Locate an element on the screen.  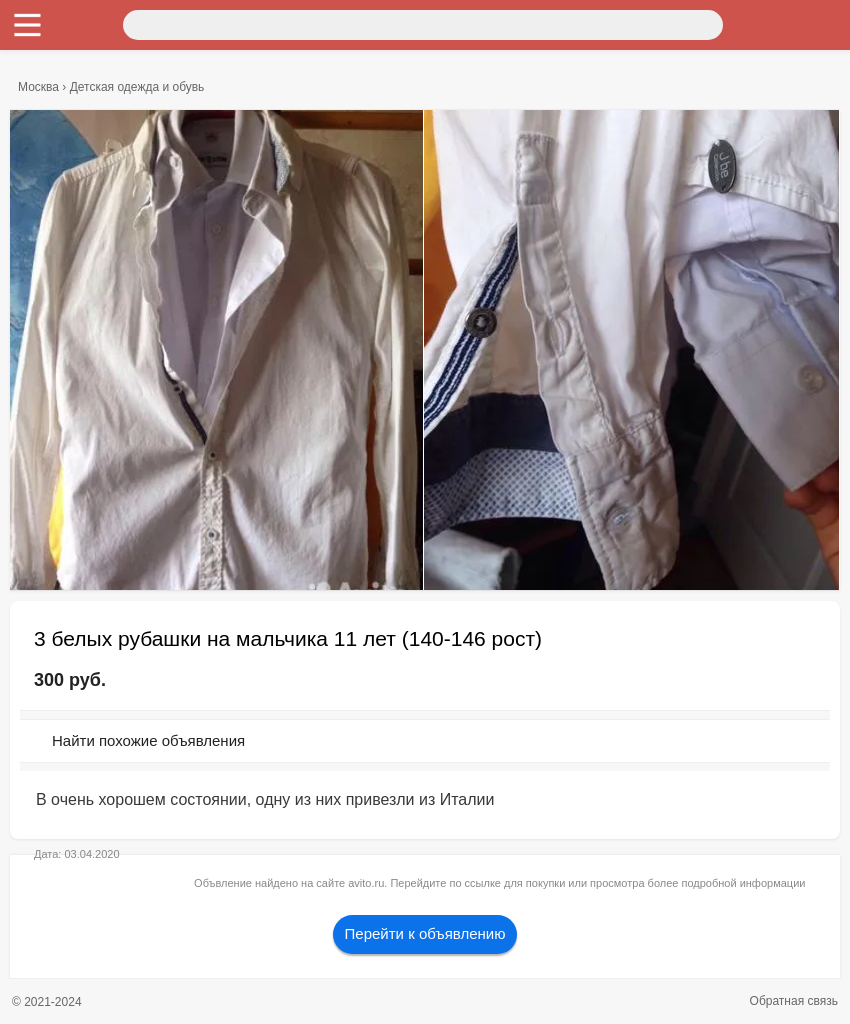
Найти похожие объявления is located at coordinates (148, 740).